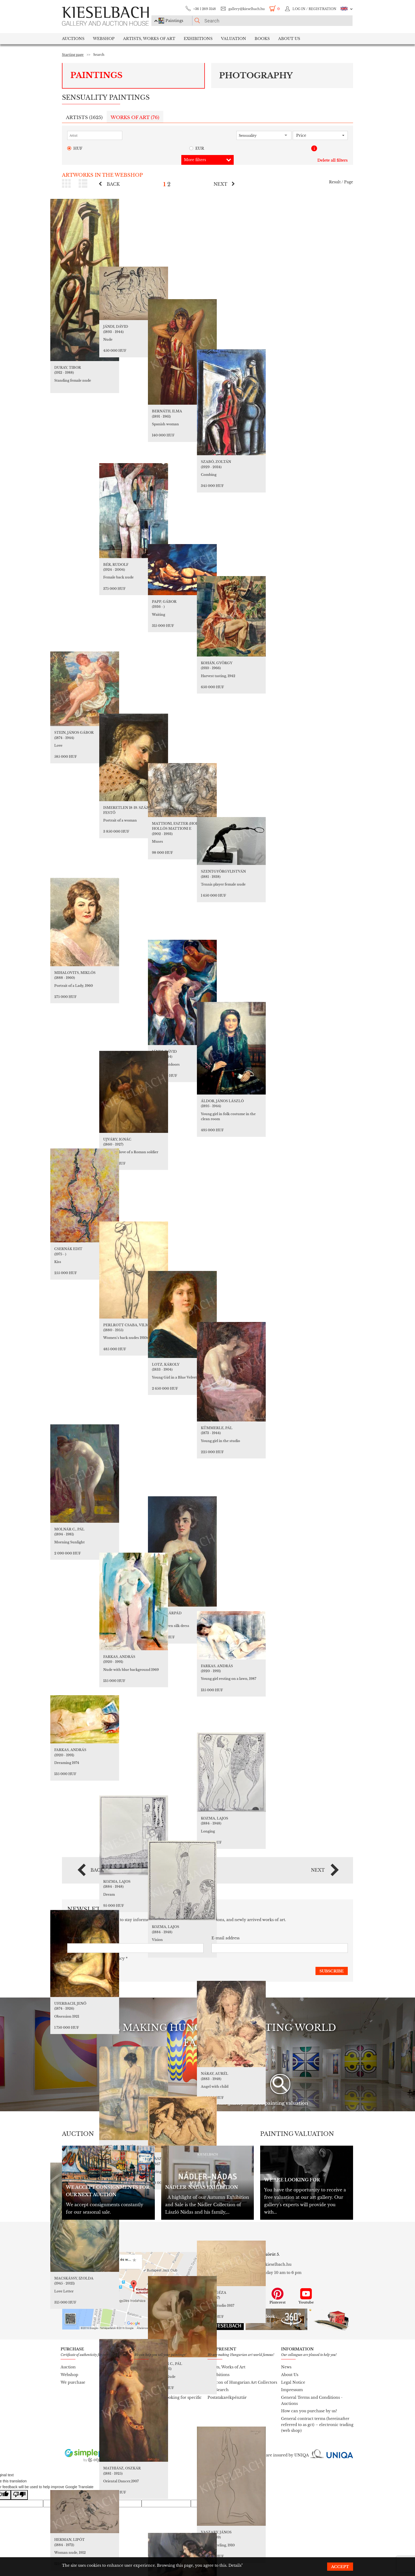 This screenshot has height=2576, width=415. What do you see at coordinates (233, 38) in the screenshot?
I see `Valuation` at bounding box center [233, 38].